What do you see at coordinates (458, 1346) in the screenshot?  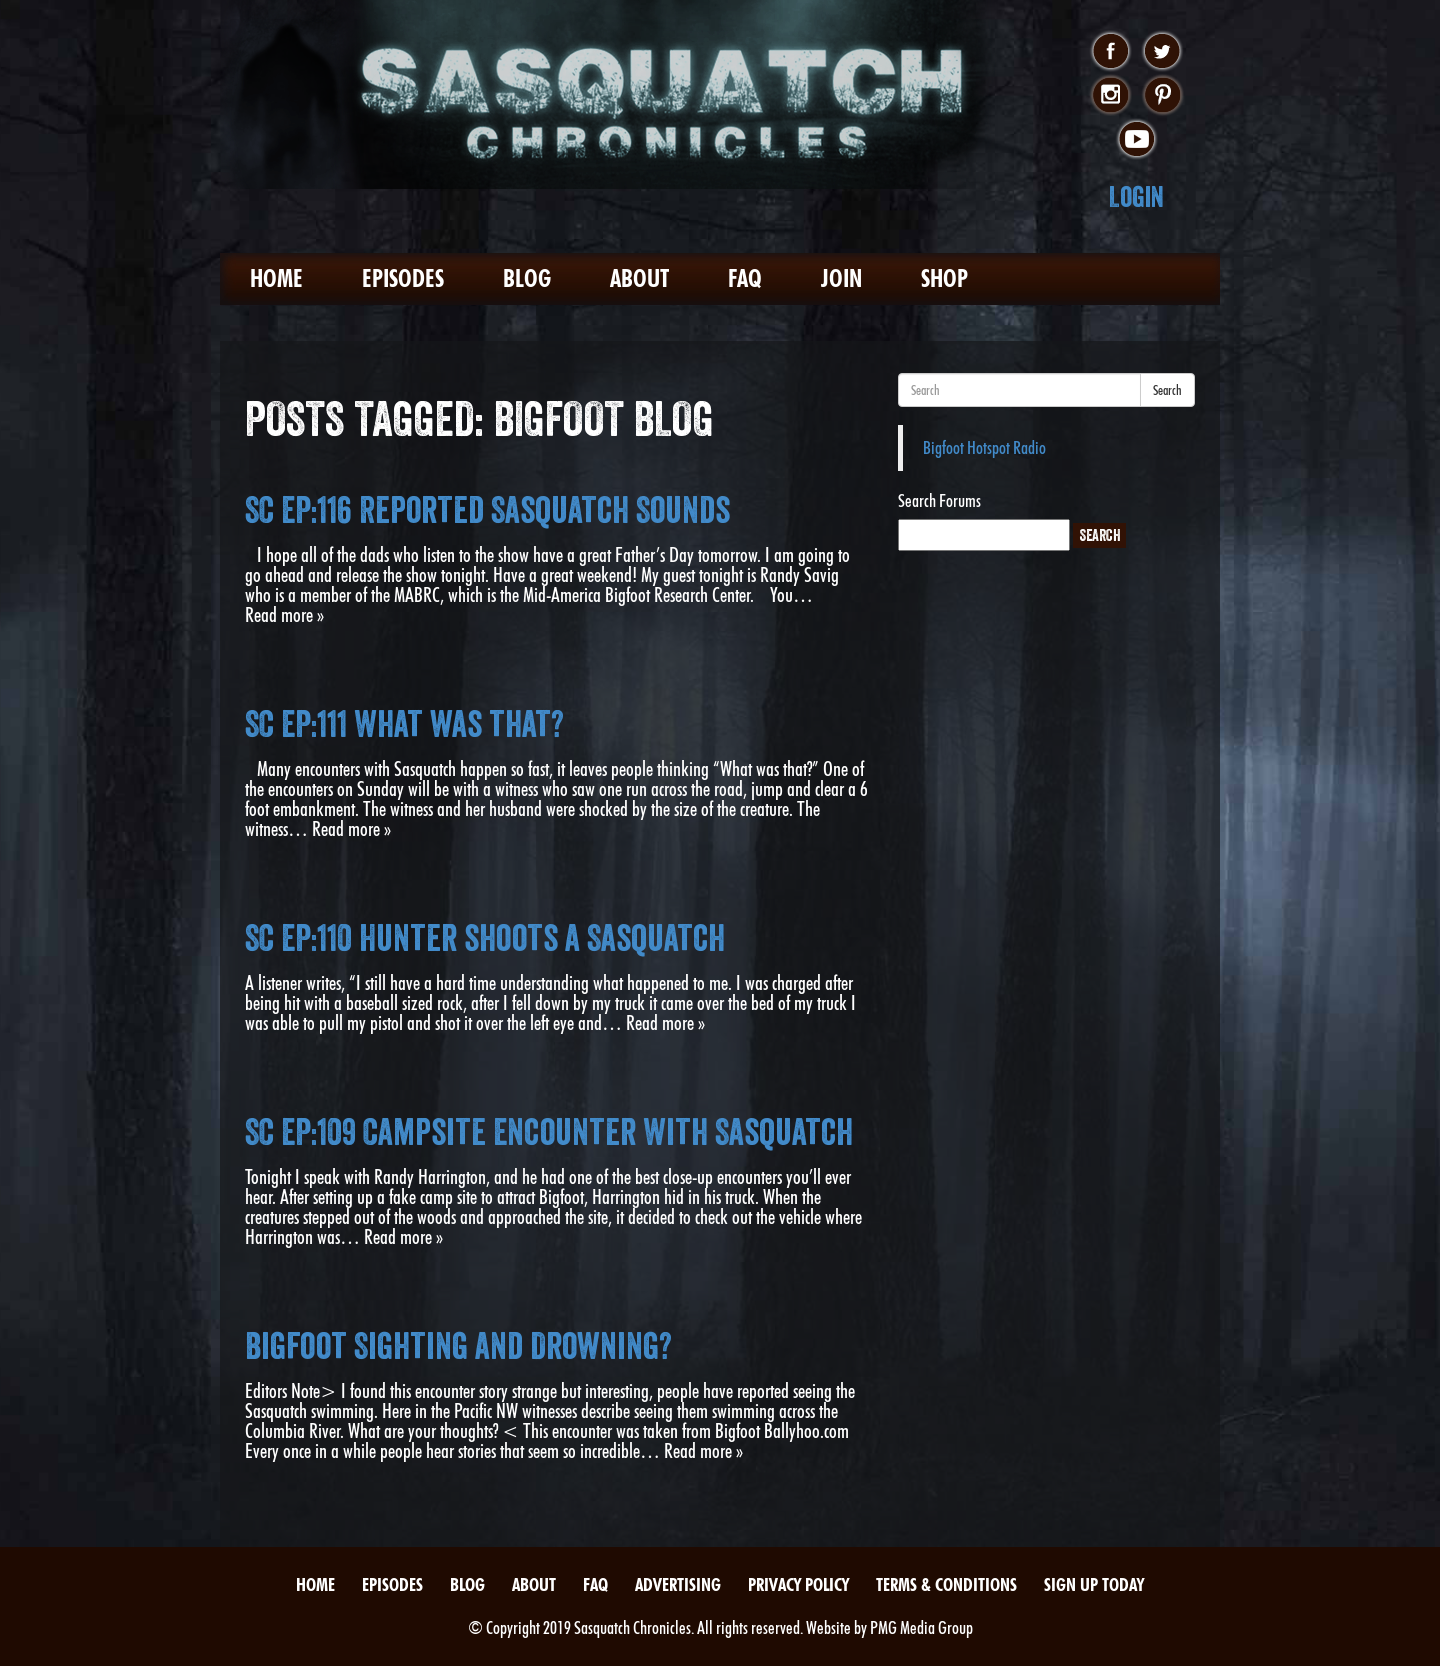 I see `Bigfoot Sighting and Drowning?` at bounding box center [458, 1346].